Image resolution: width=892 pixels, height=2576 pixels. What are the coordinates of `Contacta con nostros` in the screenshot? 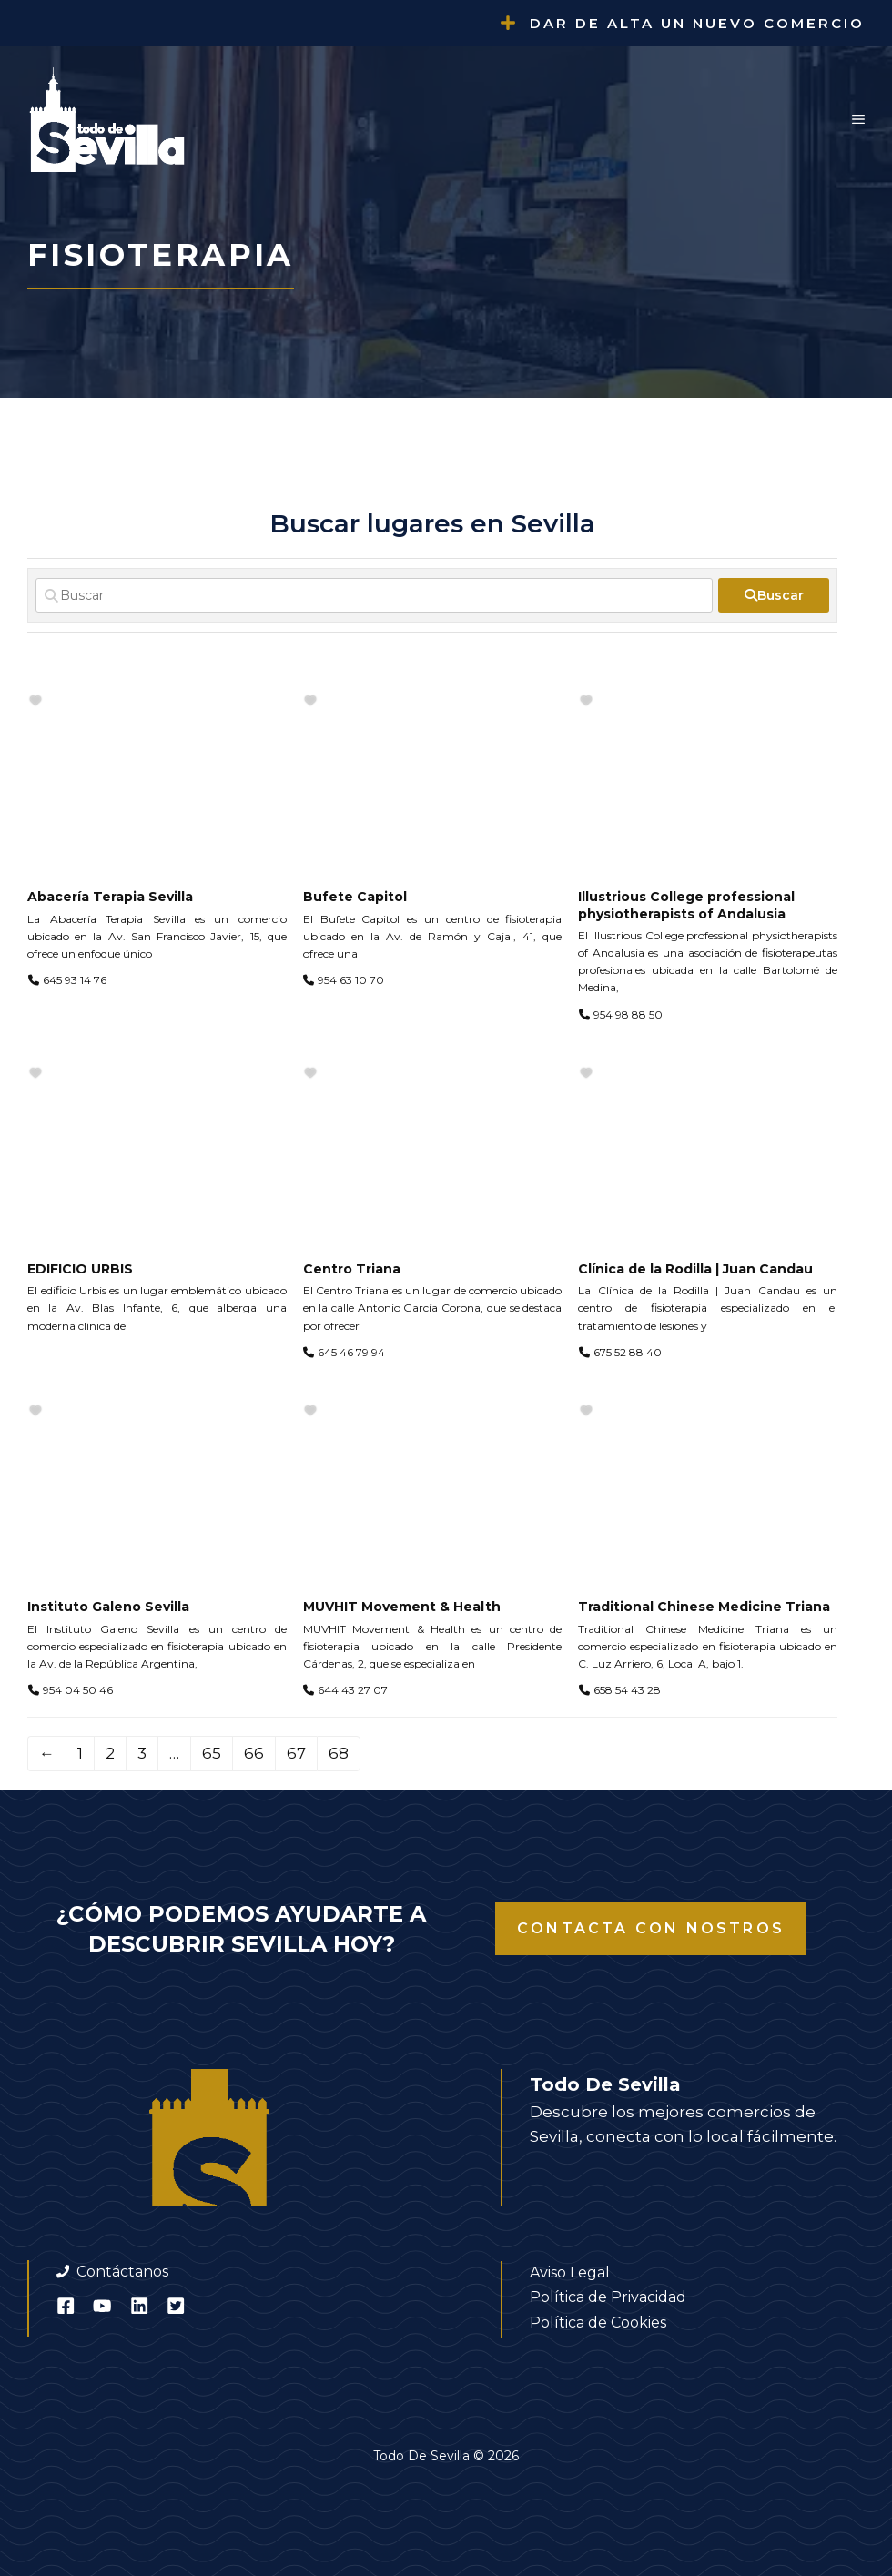 It's located at (651, 1928).